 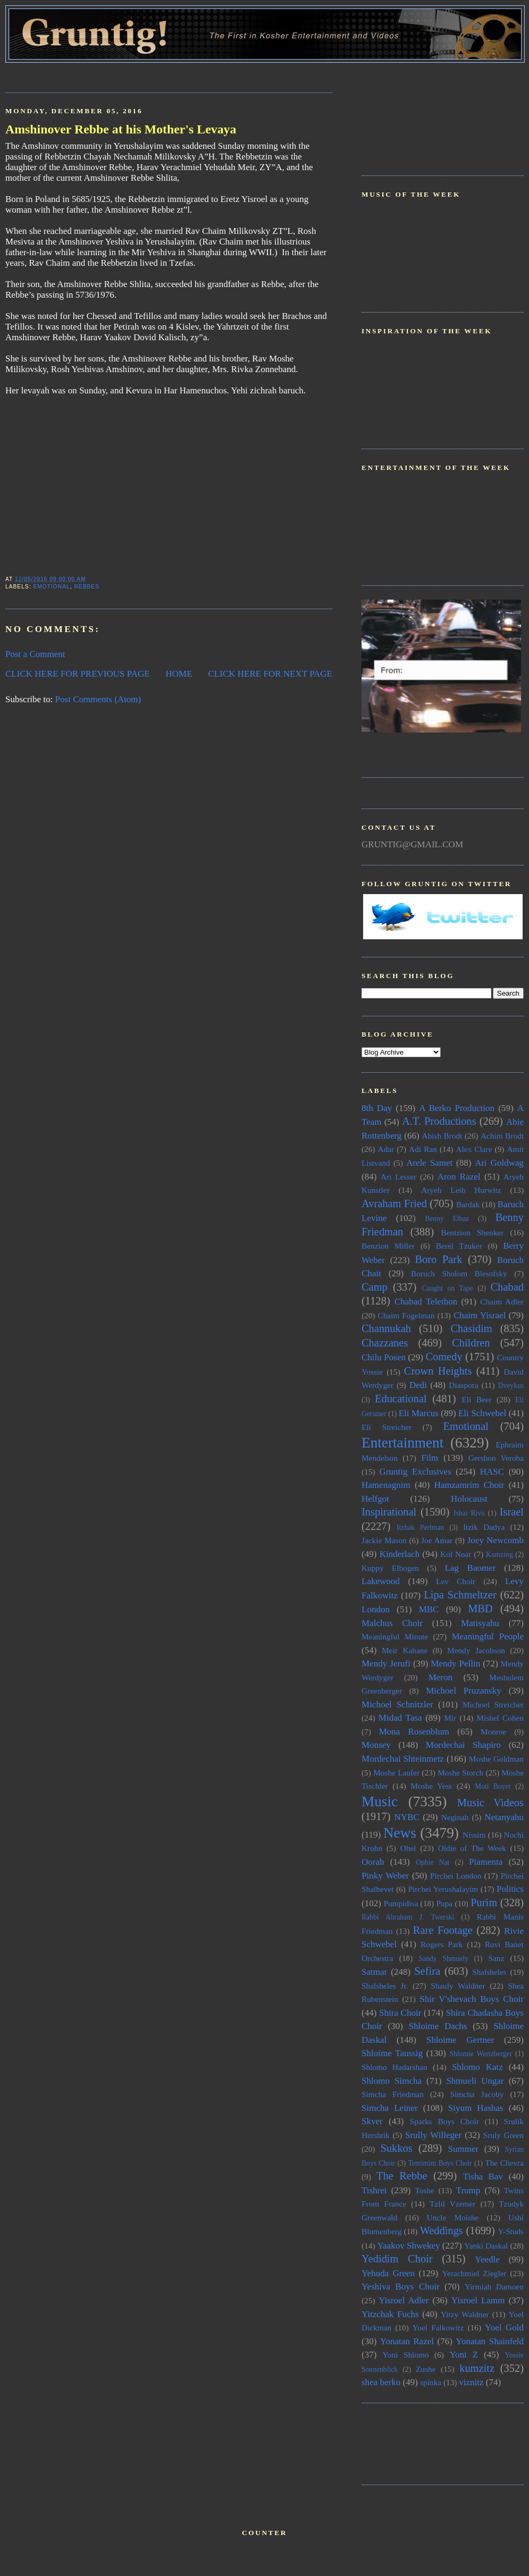 I want to click on Shloime Dachs, so click(x=438, y=2026).